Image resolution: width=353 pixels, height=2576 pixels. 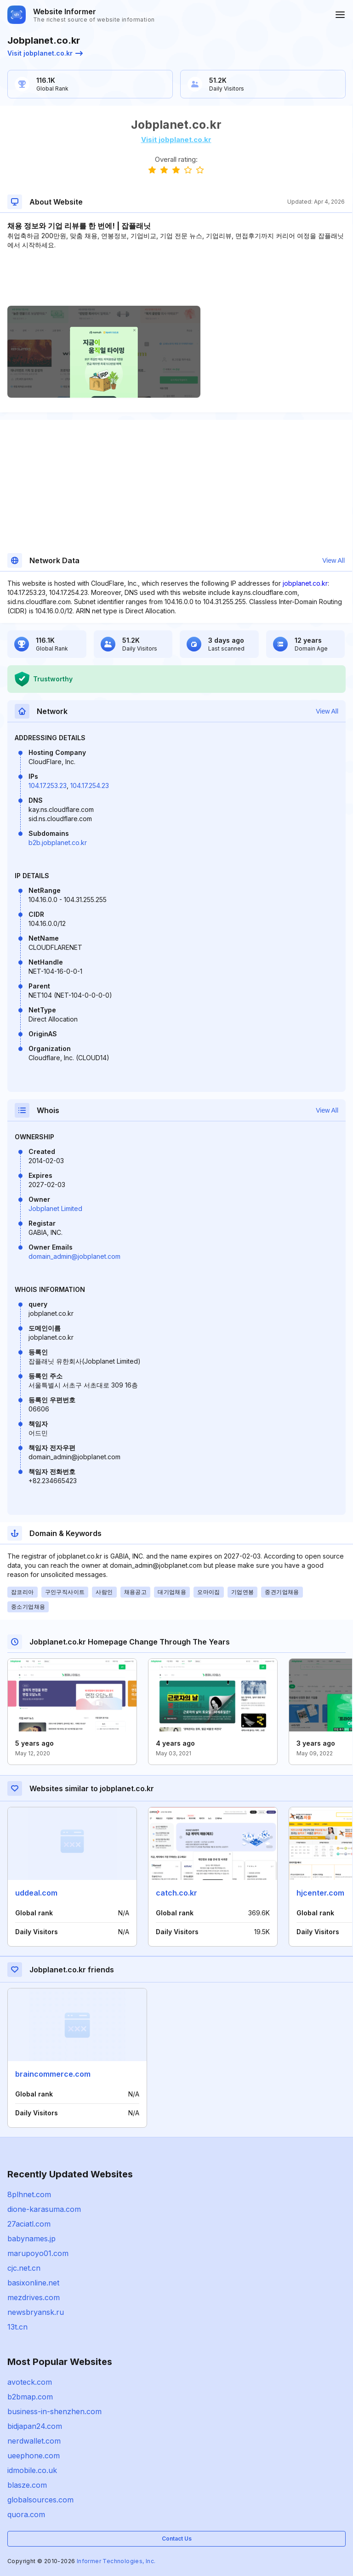 I want to click on domain_admin@jobplanet.com, so click(x=74, y=1256).